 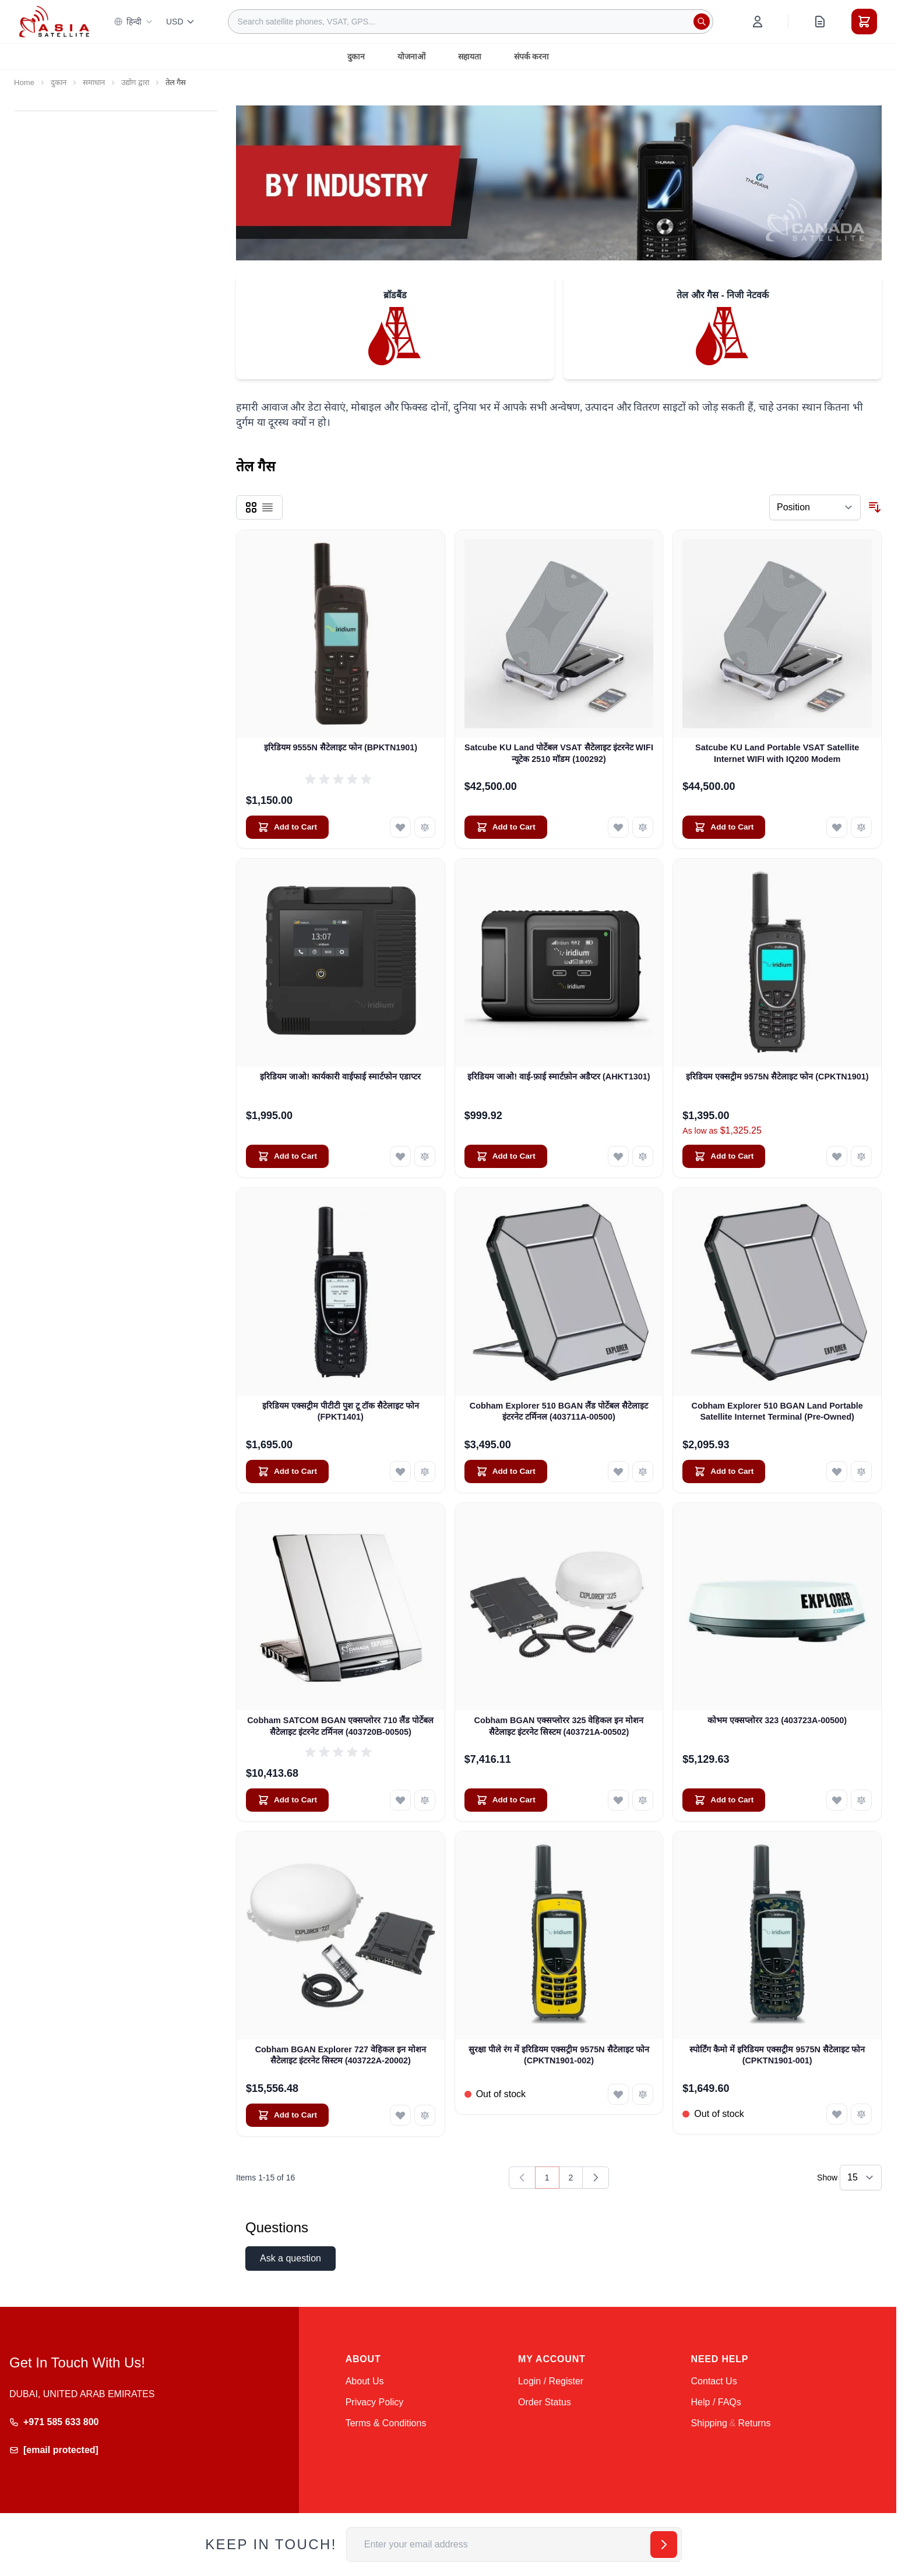 I want to click on About Us, so click(x=365, y=2381).